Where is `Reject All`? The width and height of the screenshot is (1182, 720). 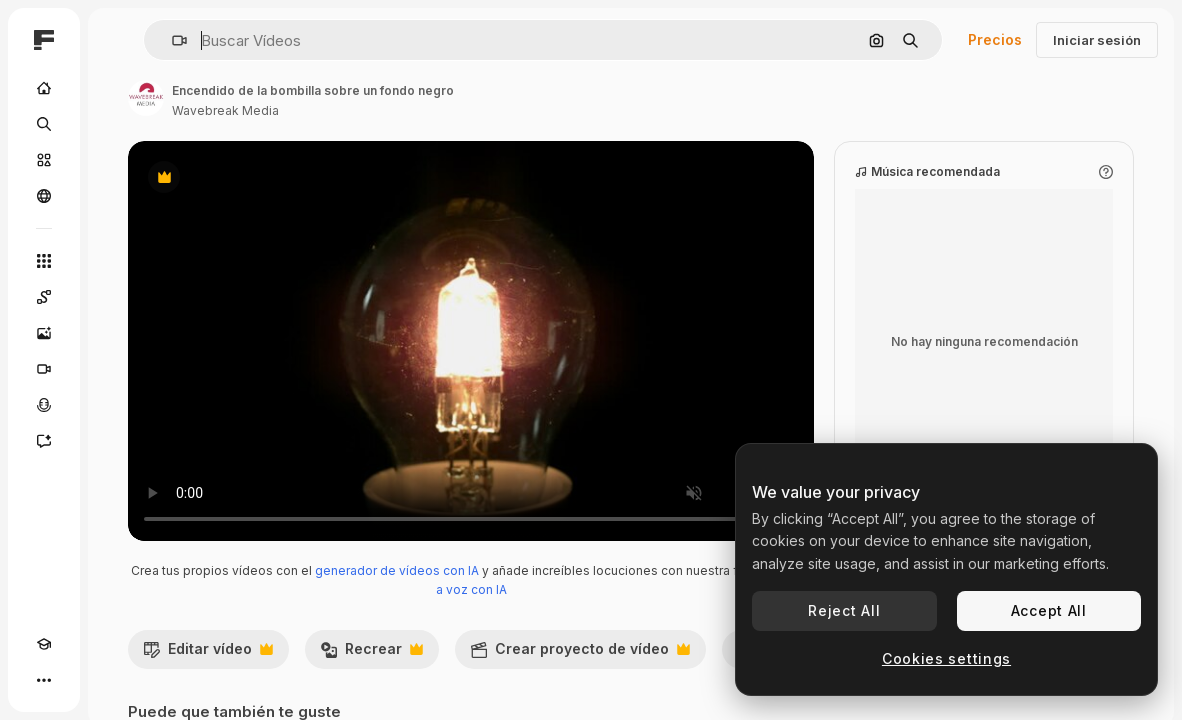 Reject All is located at coordinates (844, 610).